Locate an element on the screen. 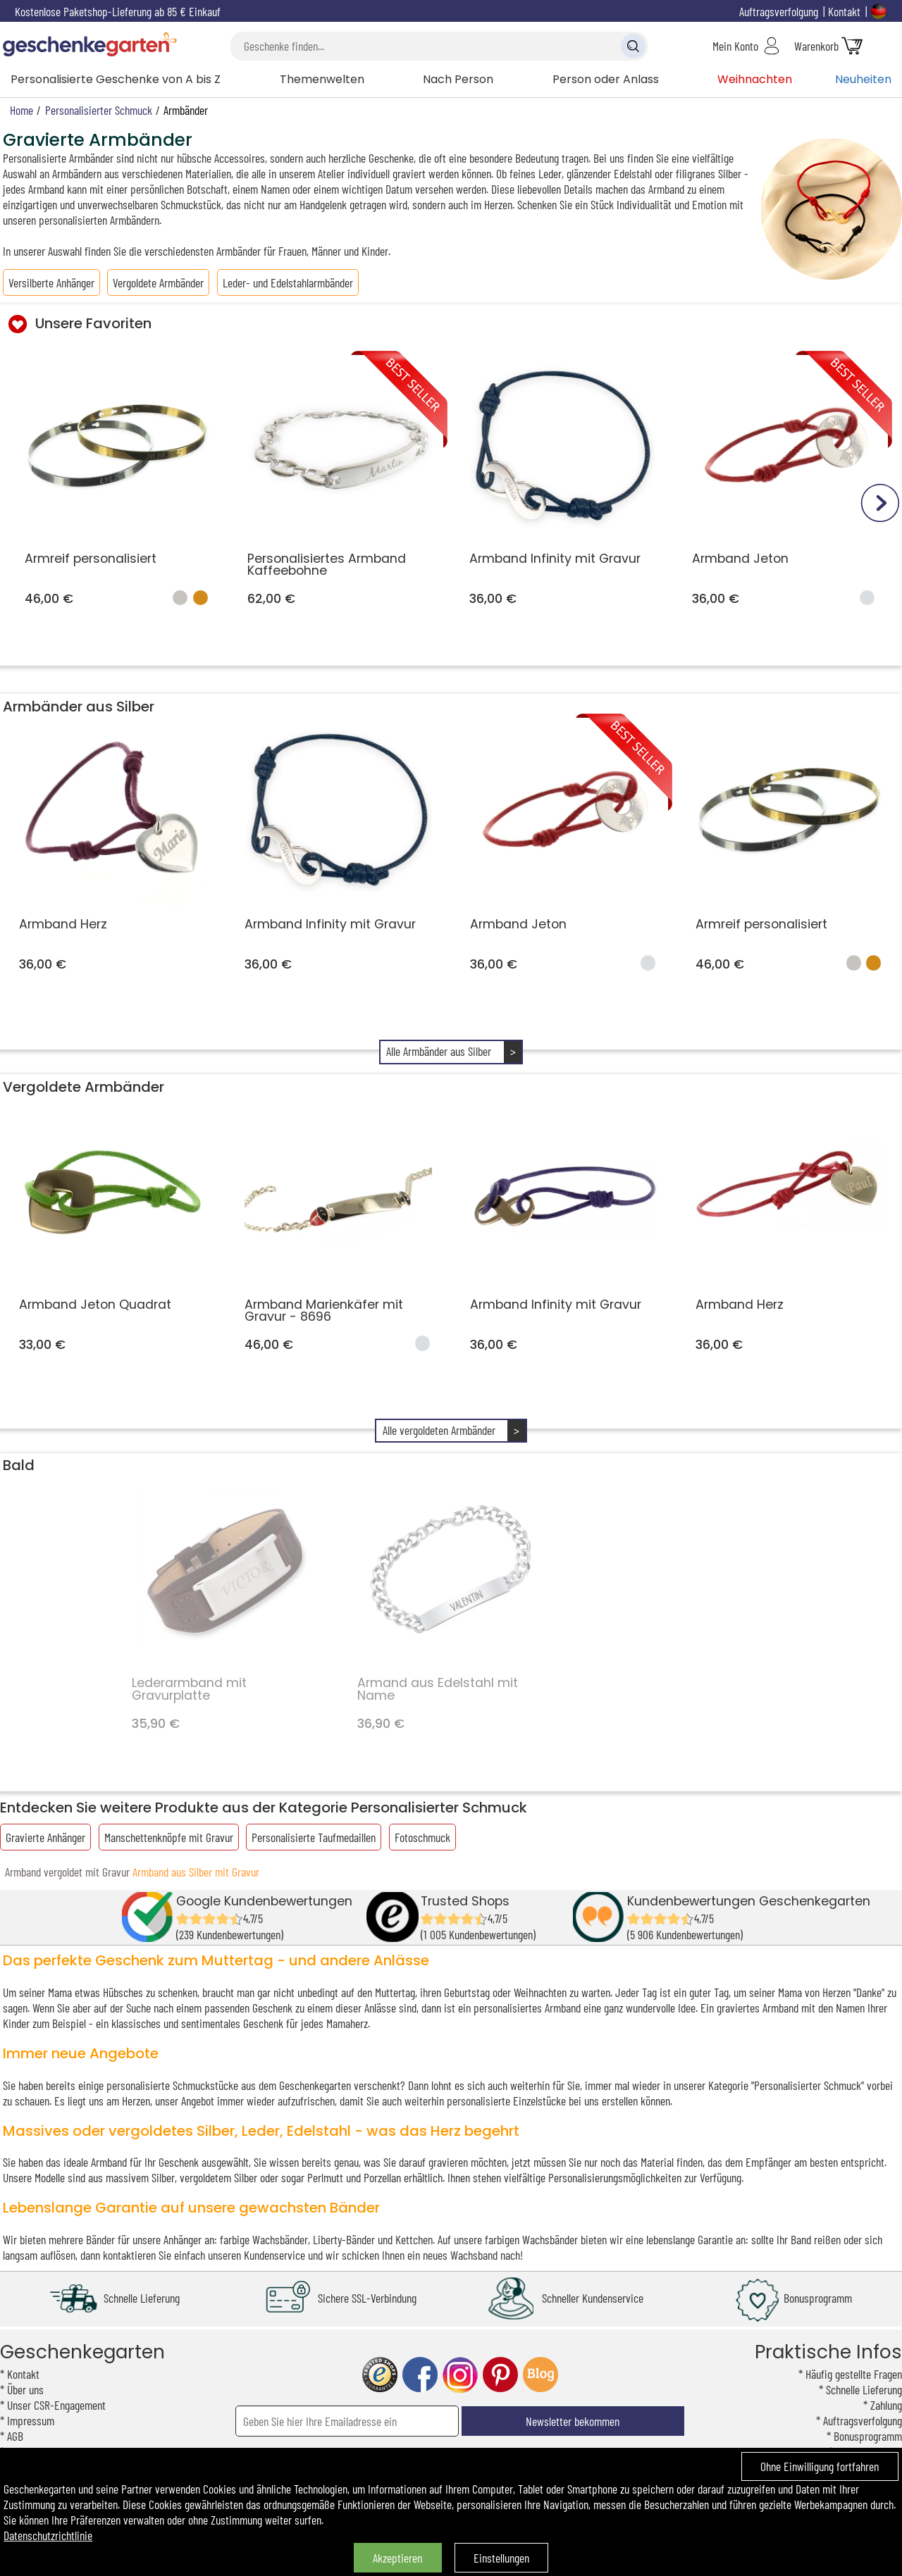 Image resolution: width=902 pixels, height=2576 pixels. trusted shop is located at coordinates (379, 2375).